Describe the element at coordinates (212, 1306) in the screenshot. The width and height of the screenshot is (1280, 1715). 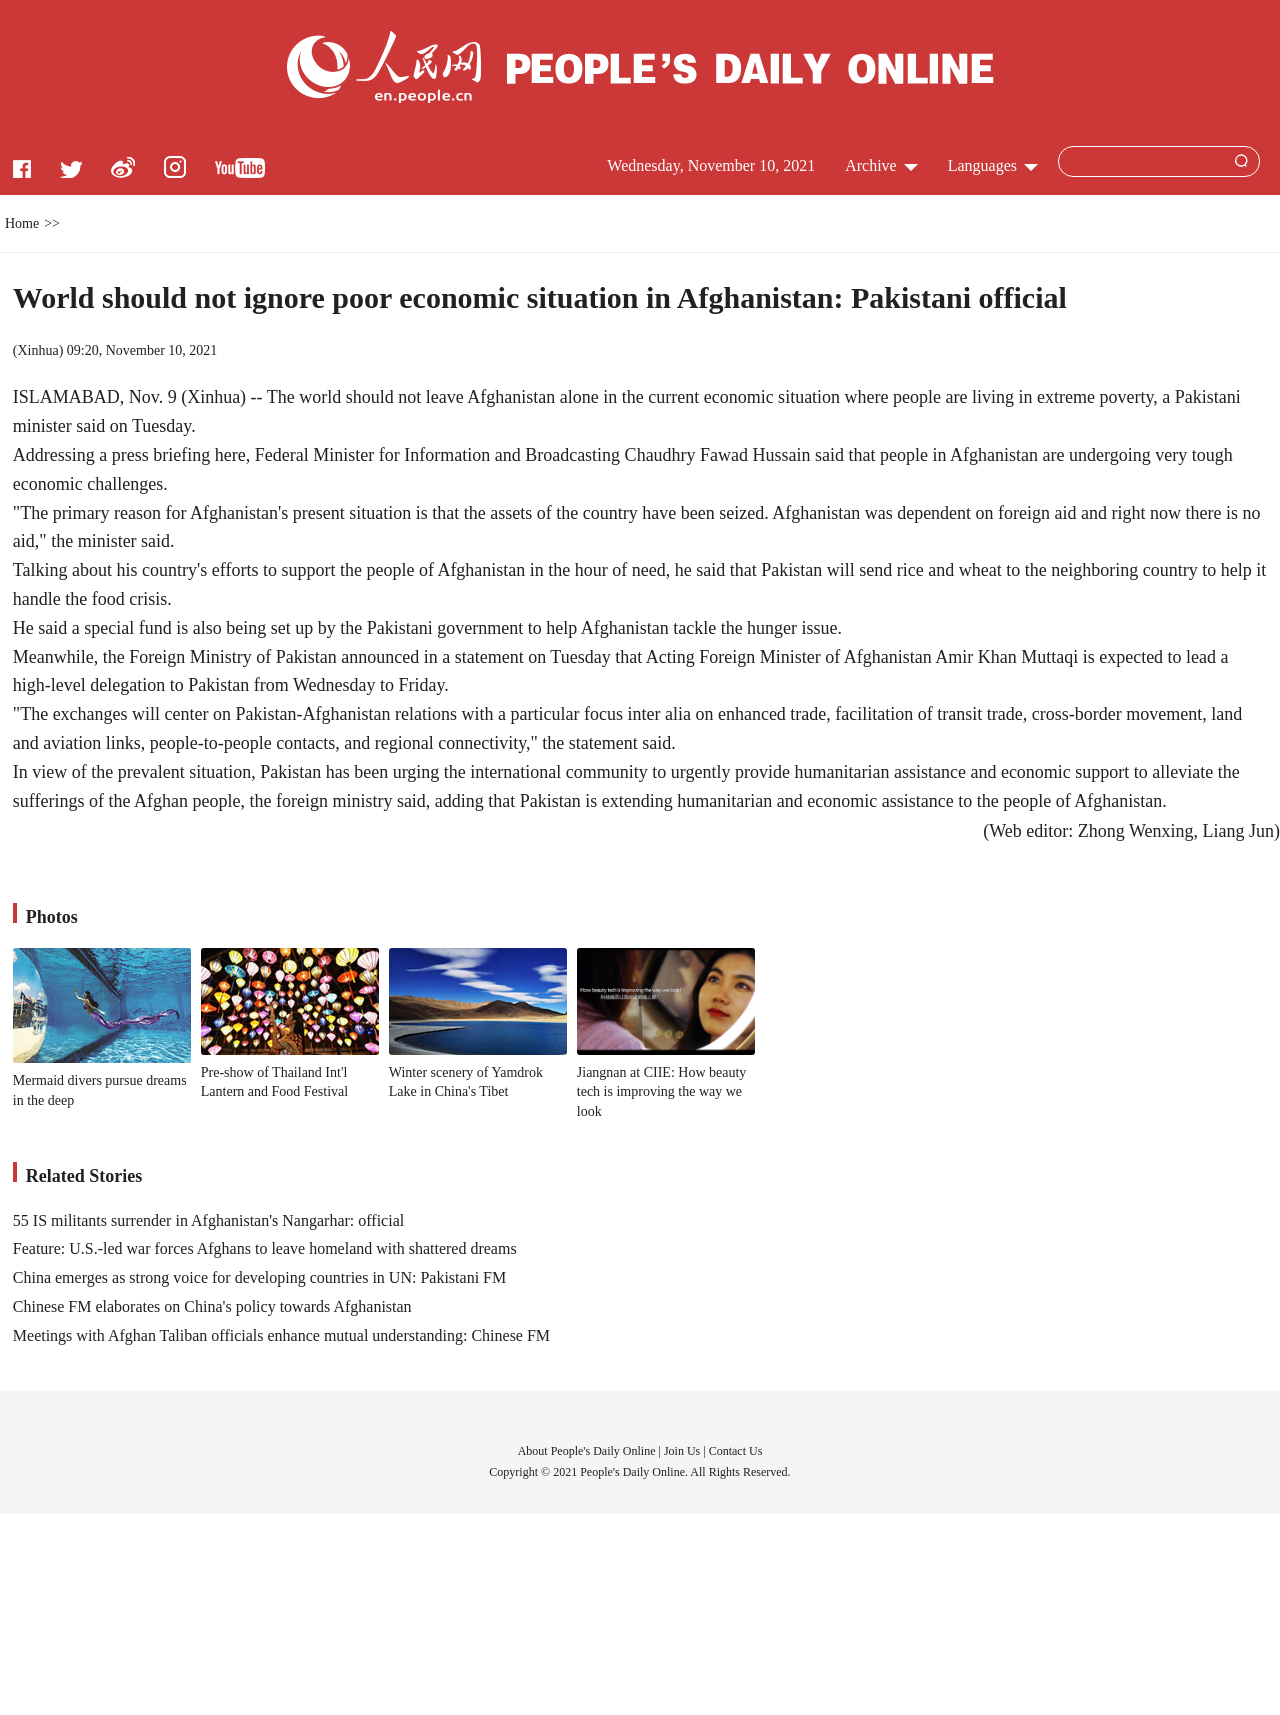
I see `Chinese FM elaborates on China's policy towards Afghanistan` at that location.